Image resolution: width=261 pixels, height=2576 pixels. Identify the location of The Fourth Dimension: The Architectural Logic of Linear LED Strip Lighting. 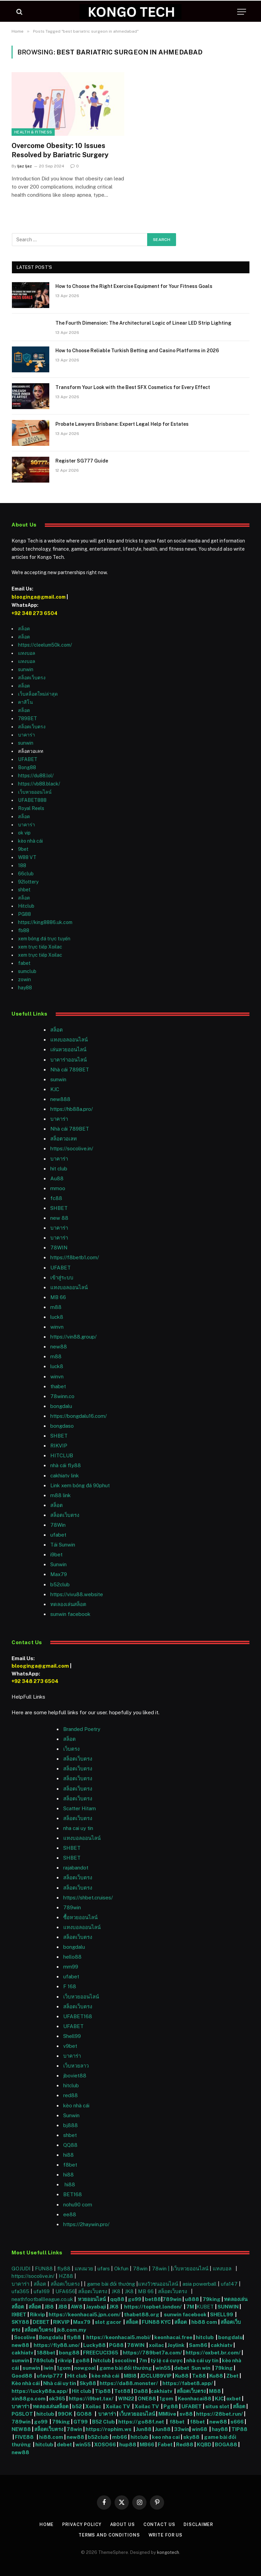
(143, 323).